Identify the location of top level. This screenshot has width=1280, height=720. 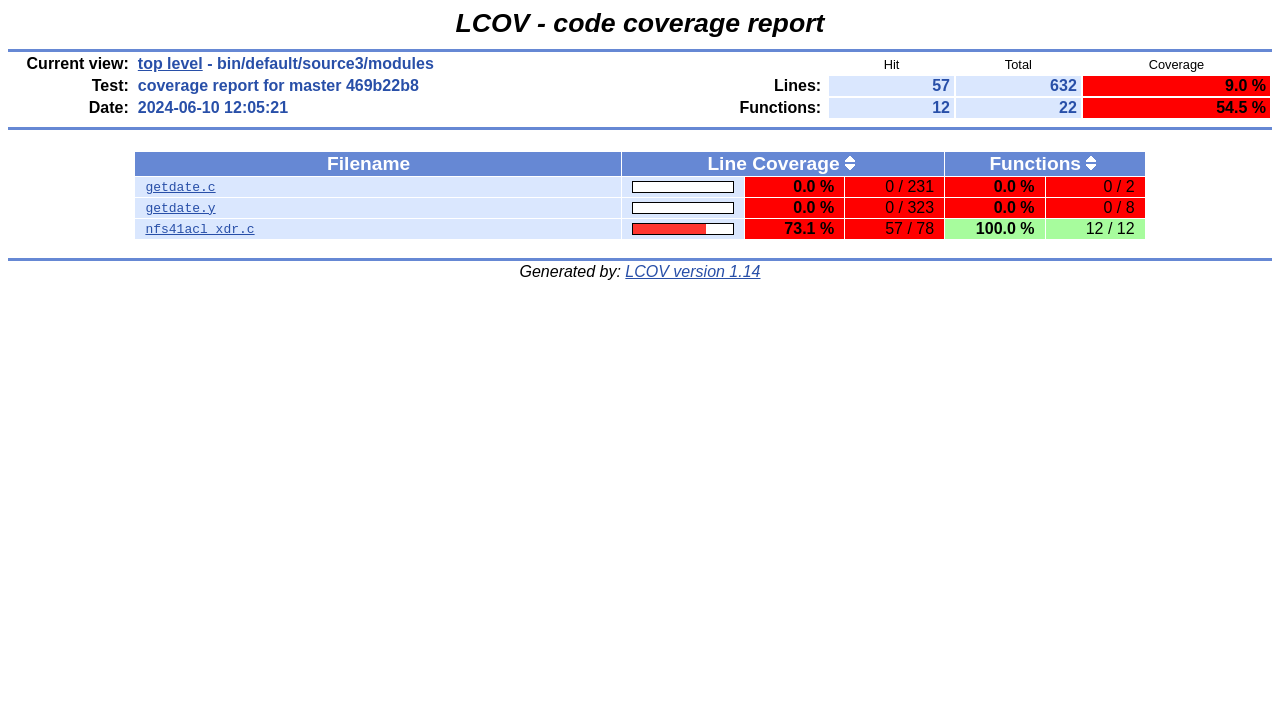
(170, 63).